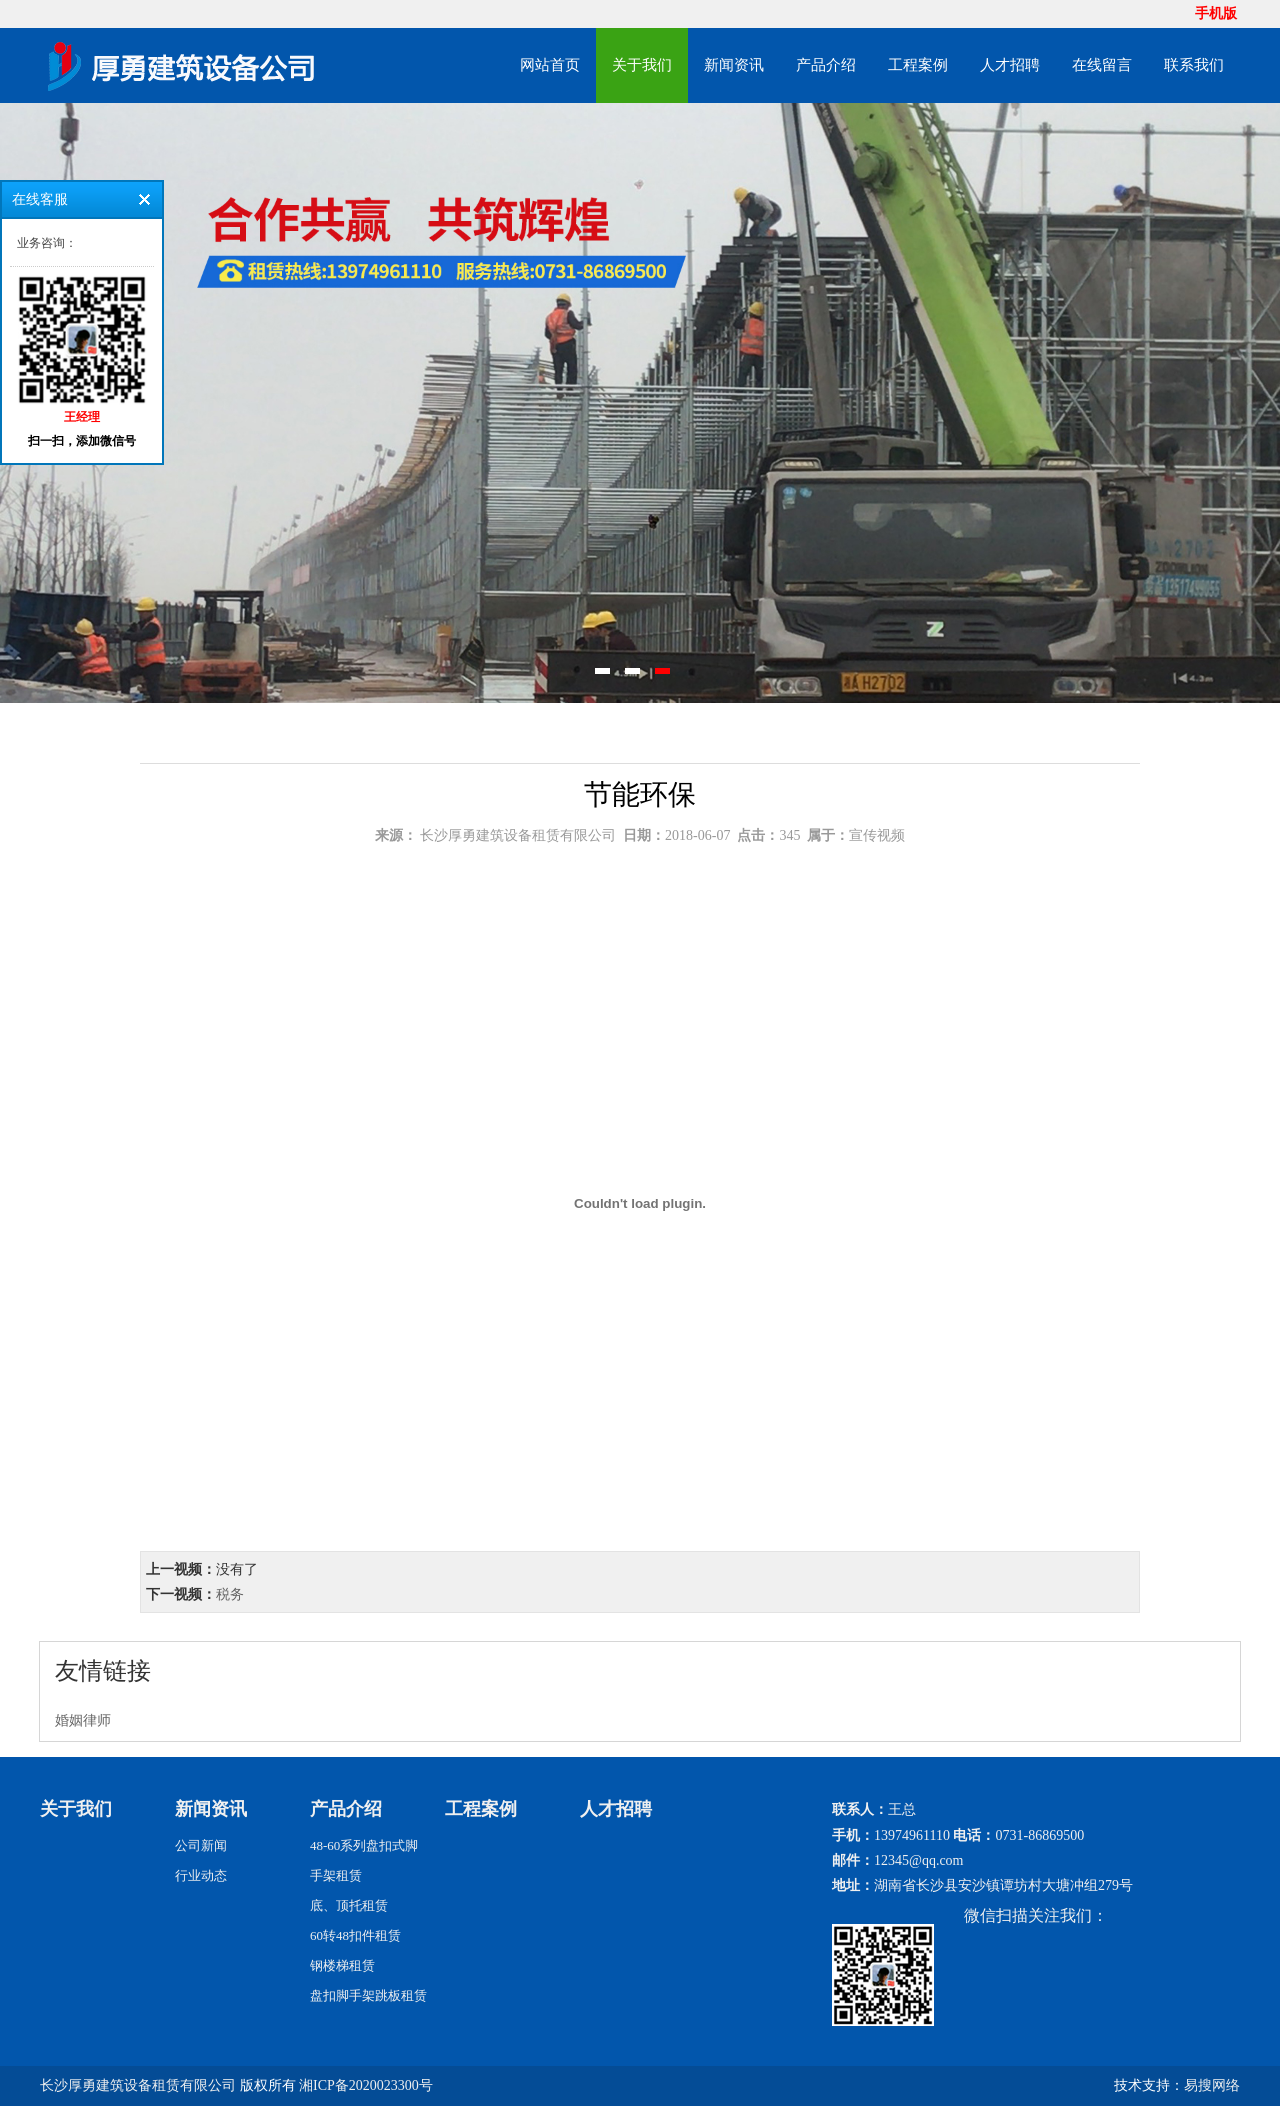 The image size is (1280, 2106). Describe the element at coordinates (368, 1995) in the screenshot. I see `盘扣脚手架跳板租赁` at that location.